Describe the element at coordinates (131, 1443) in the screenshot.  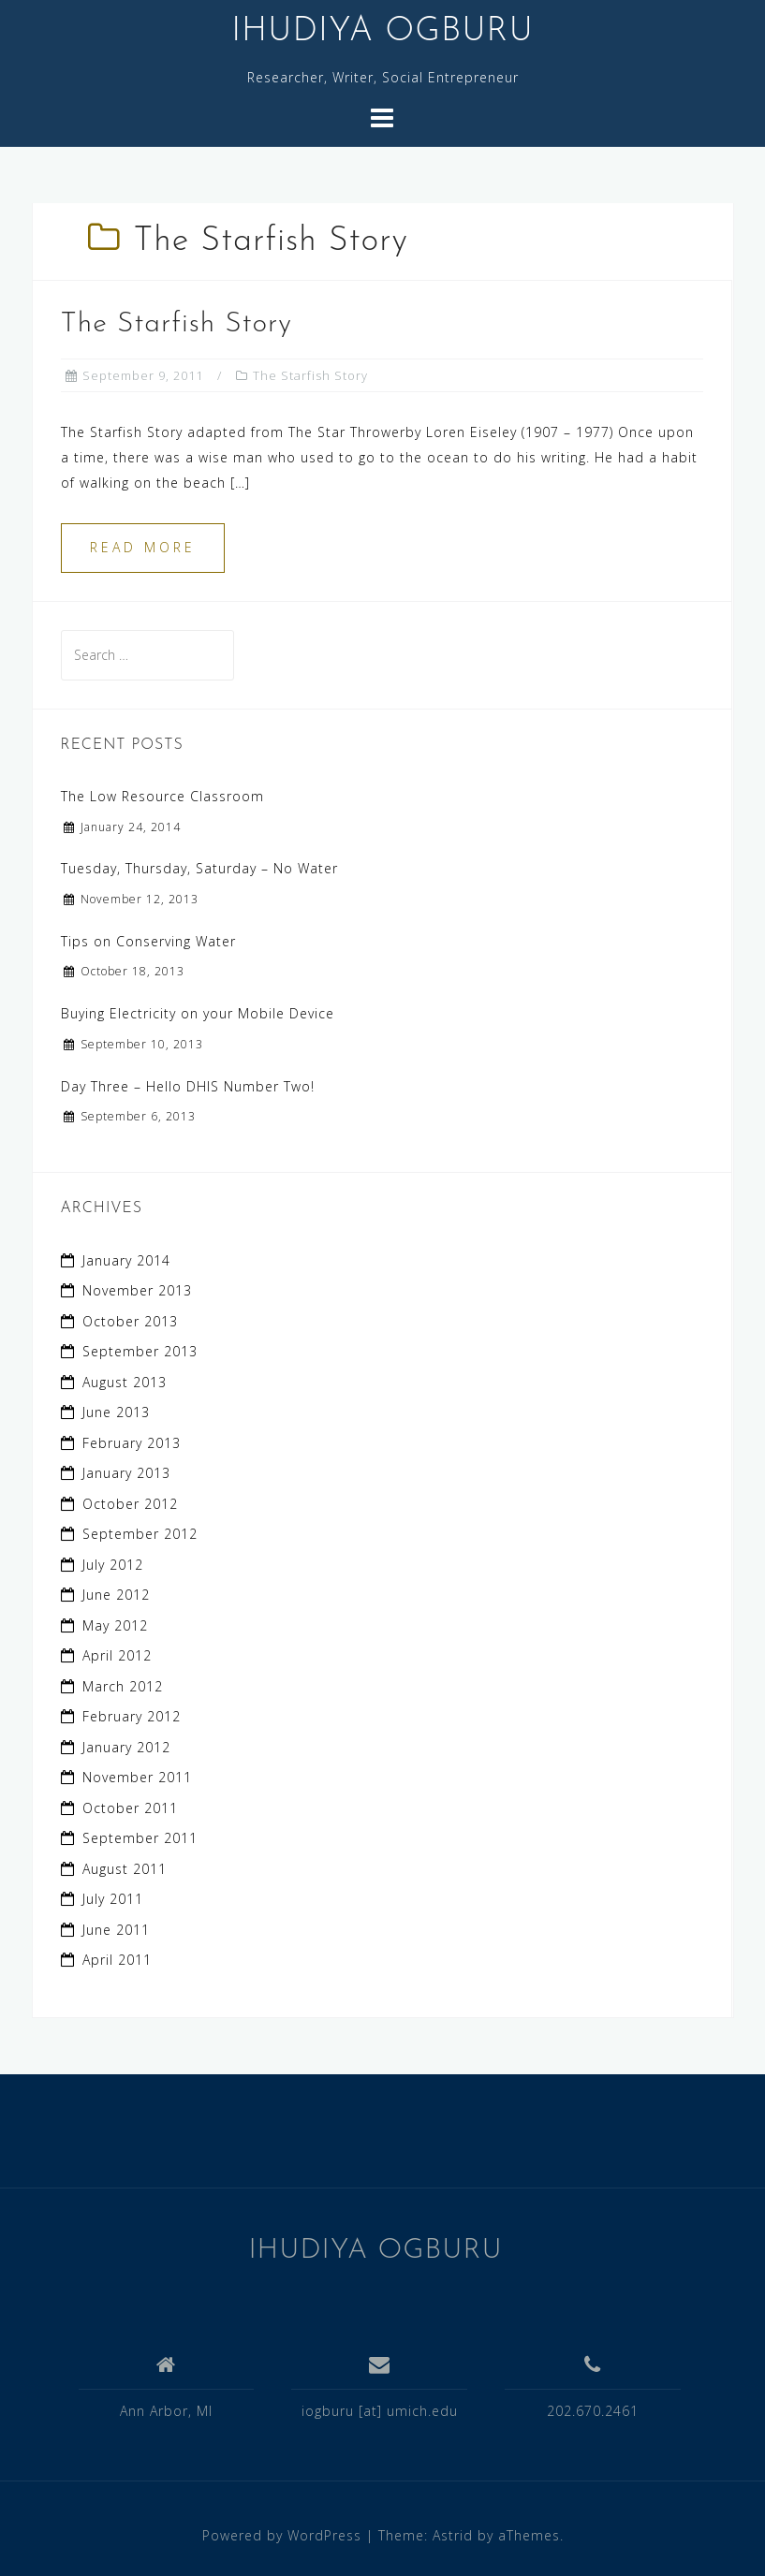
I see `February 2013` at that location.